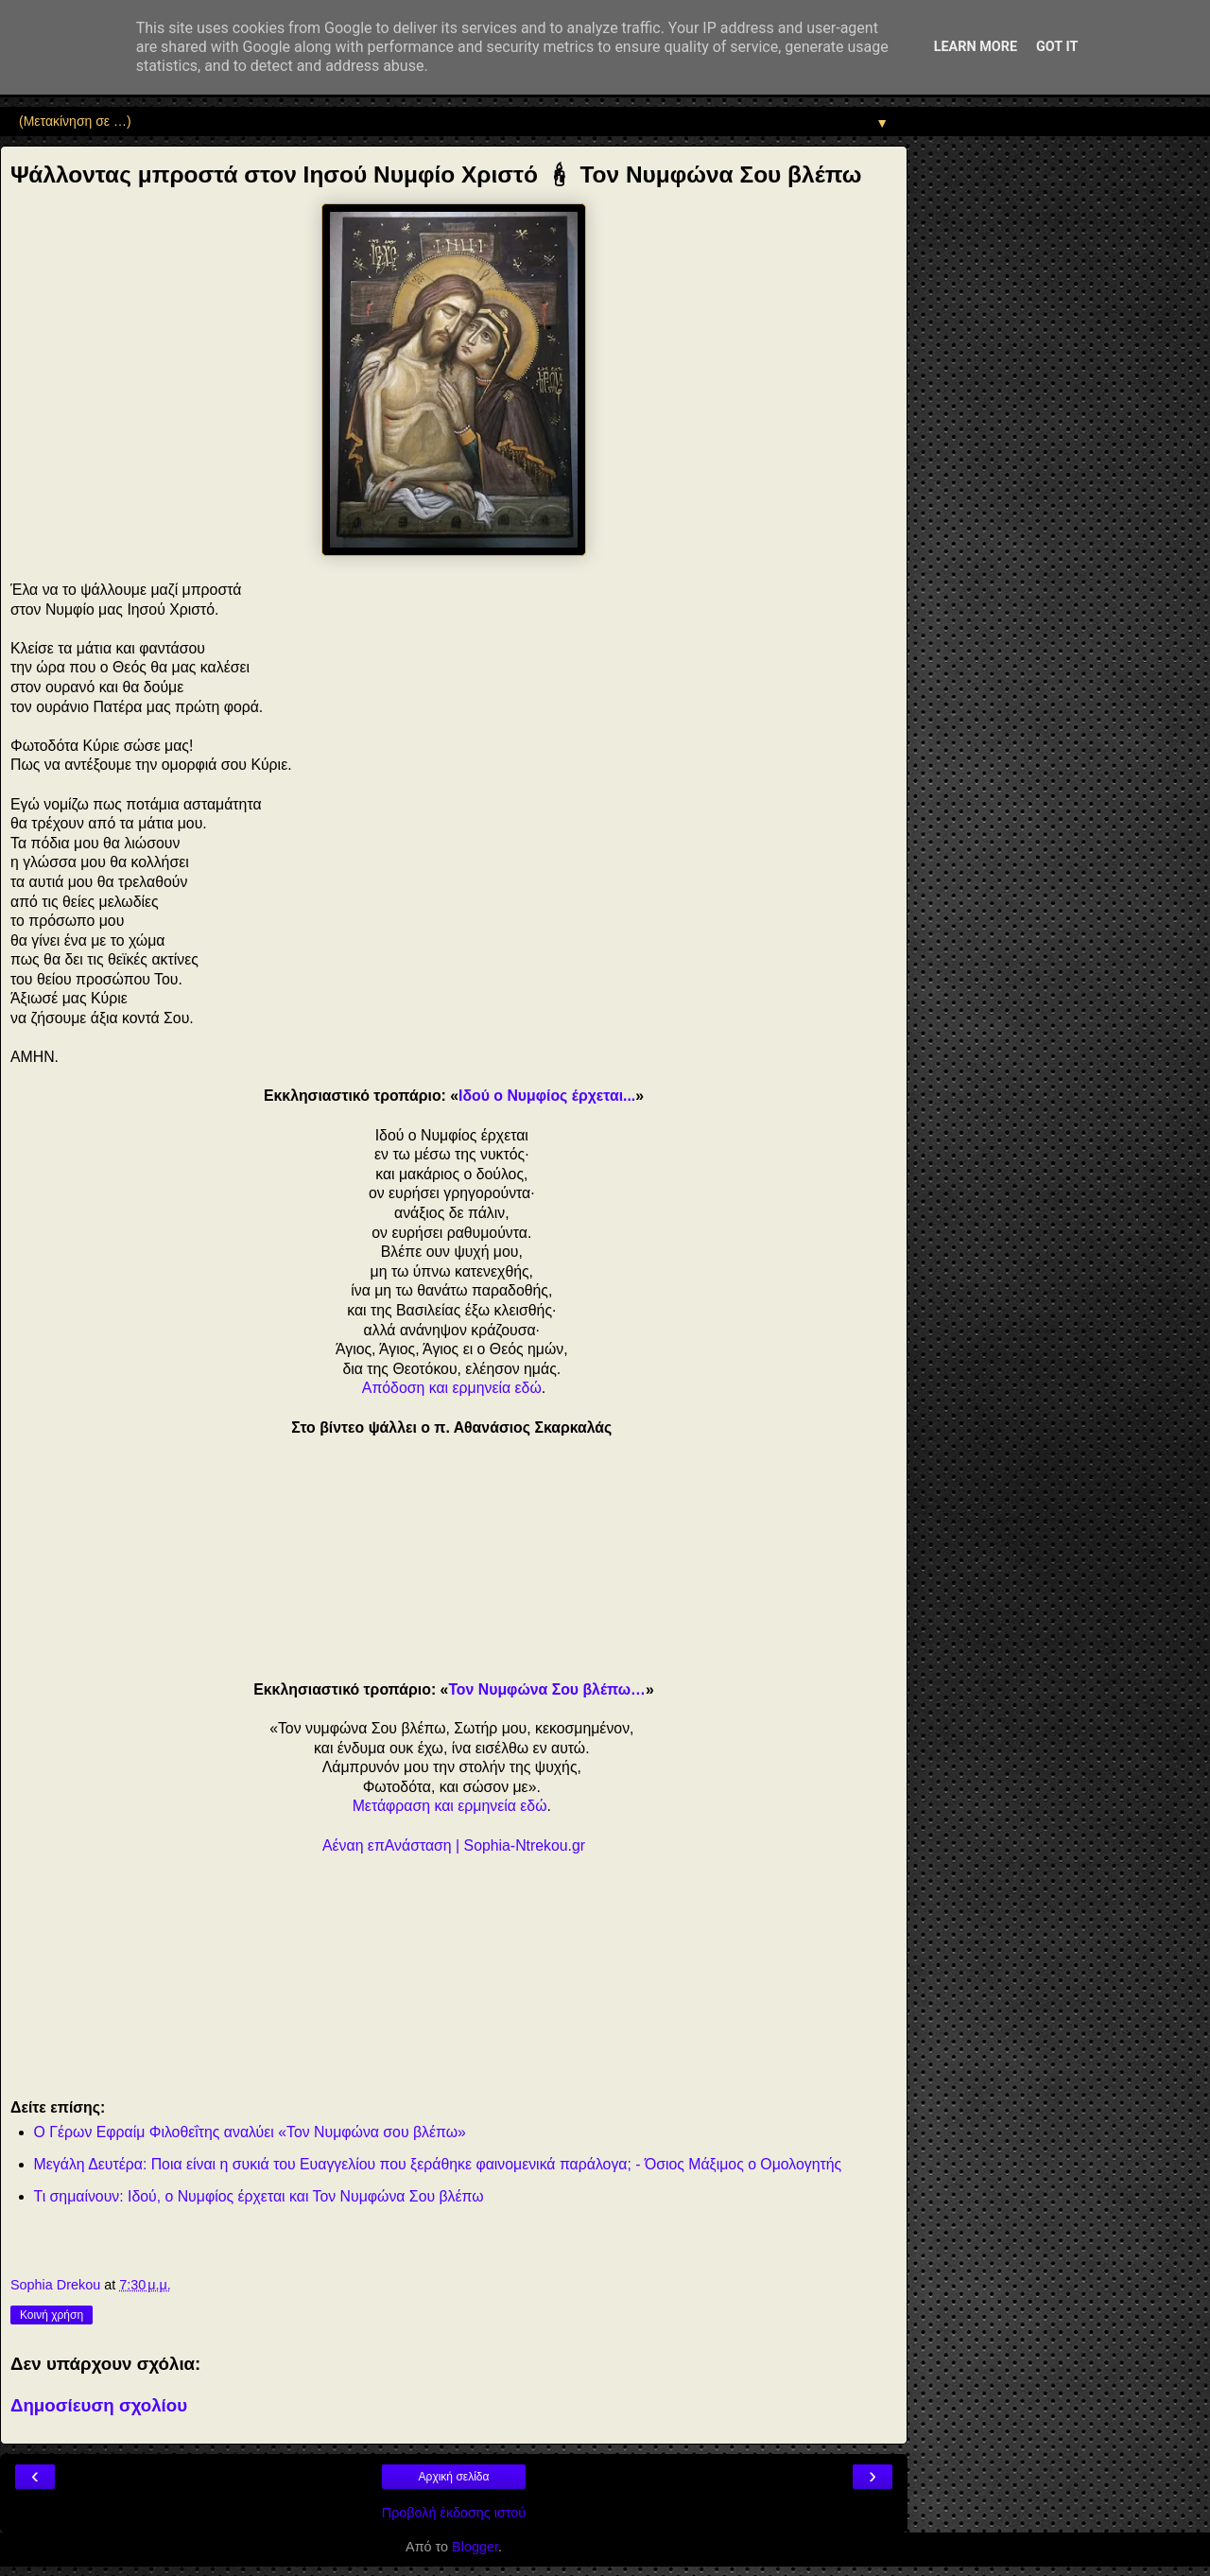 This screenshot has height=2576, width=1210. I want to click on Απόδοση και ερμηνεία εδώ, so click(452, 1388).